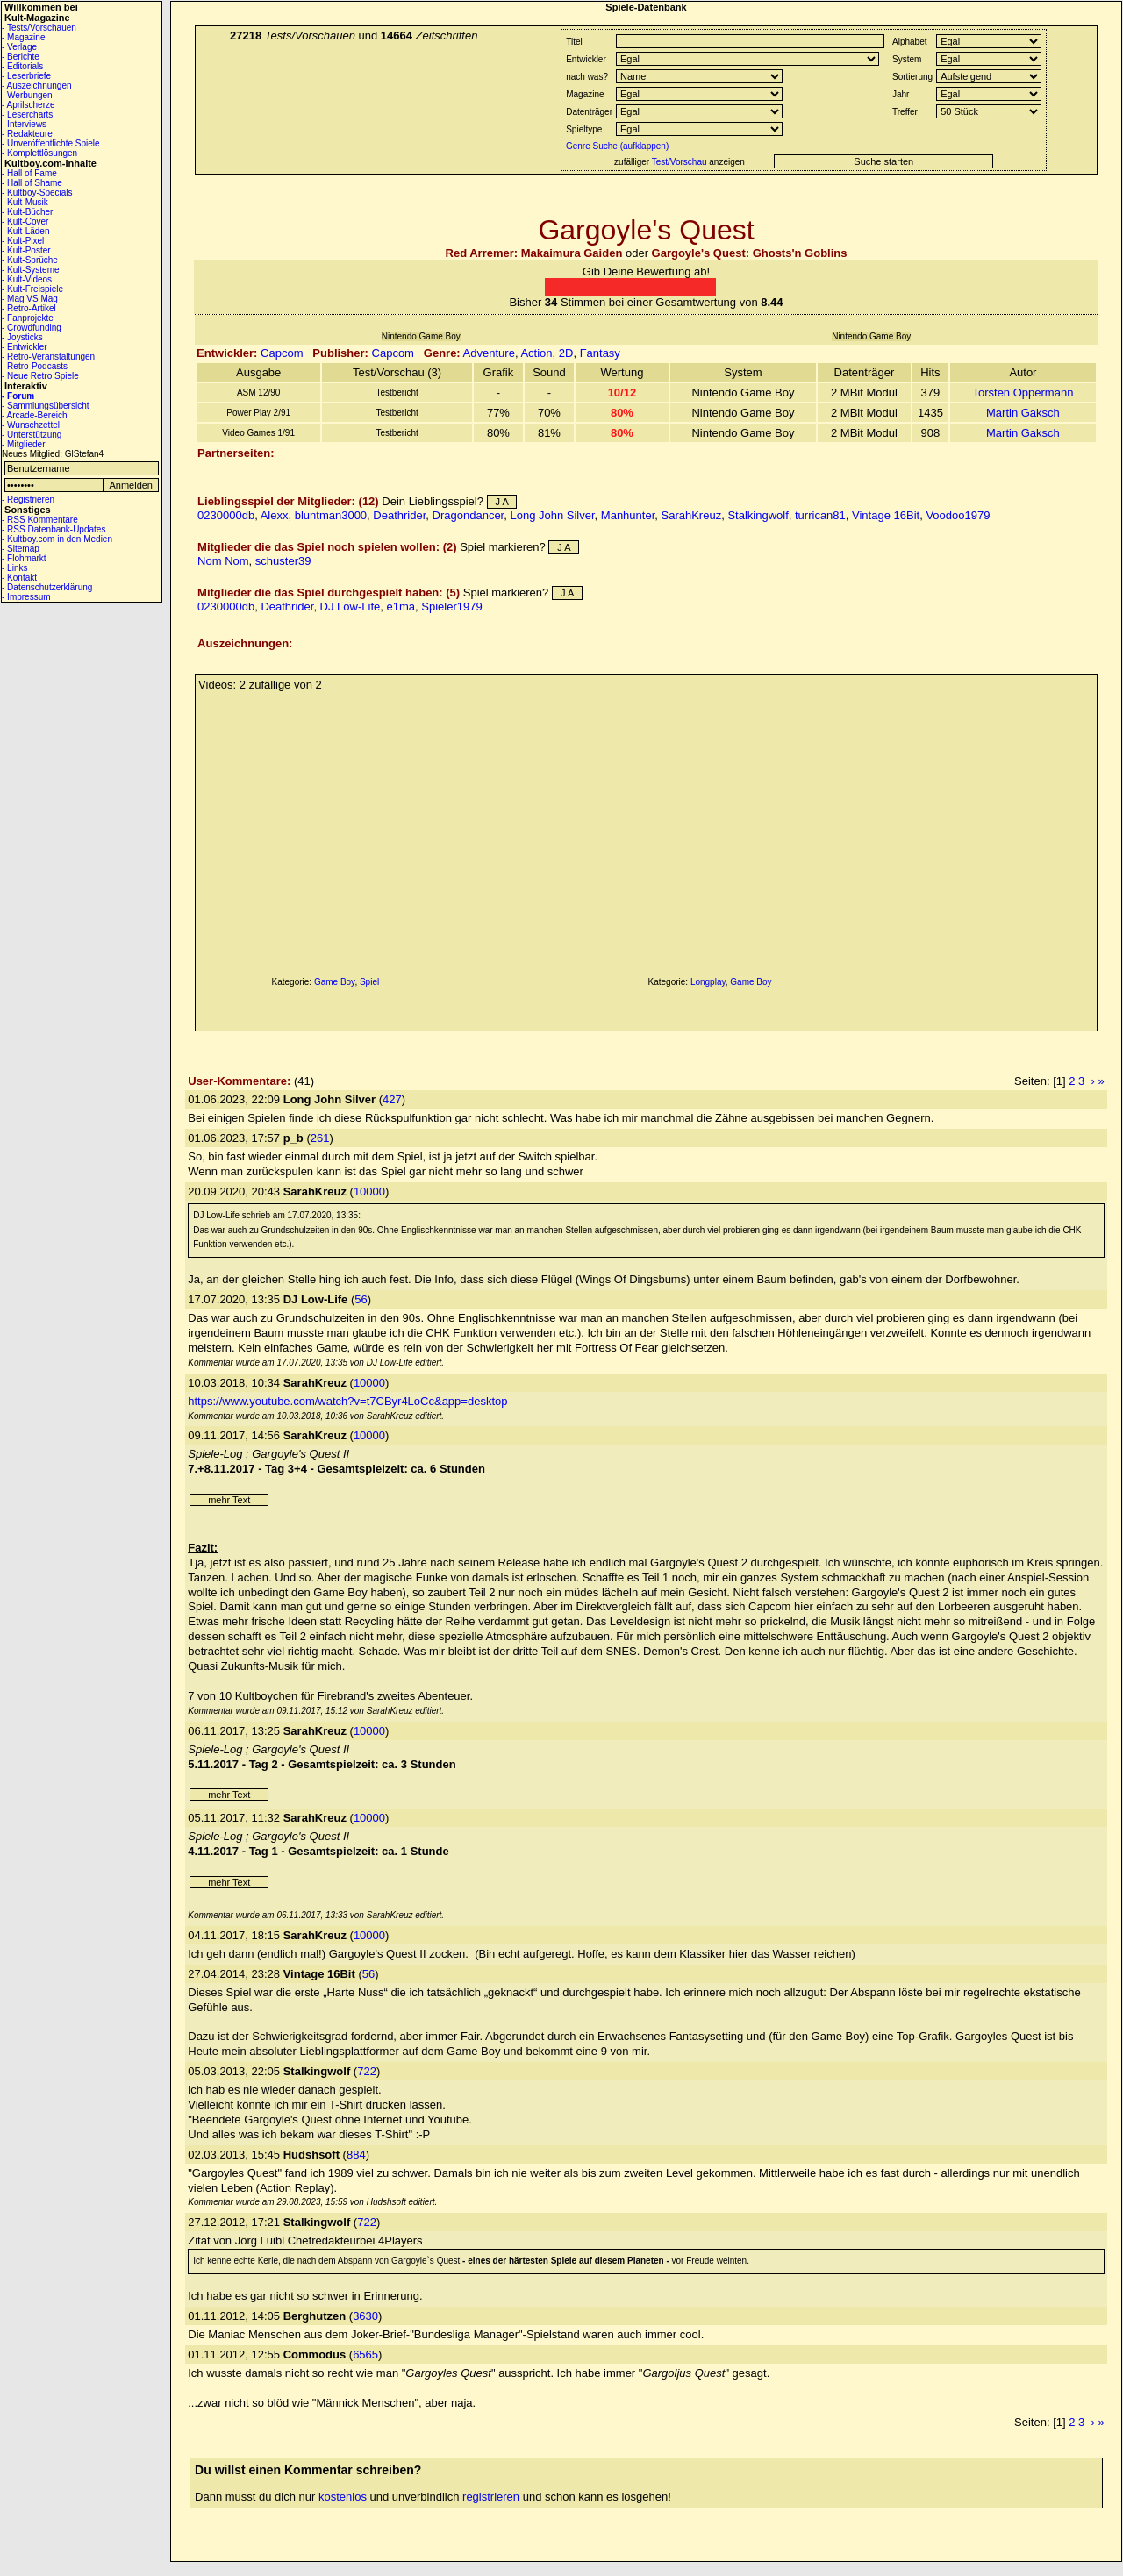 This screenshot has width=1123, height=2576. I want to click on registrieren, so click(490, 2496).